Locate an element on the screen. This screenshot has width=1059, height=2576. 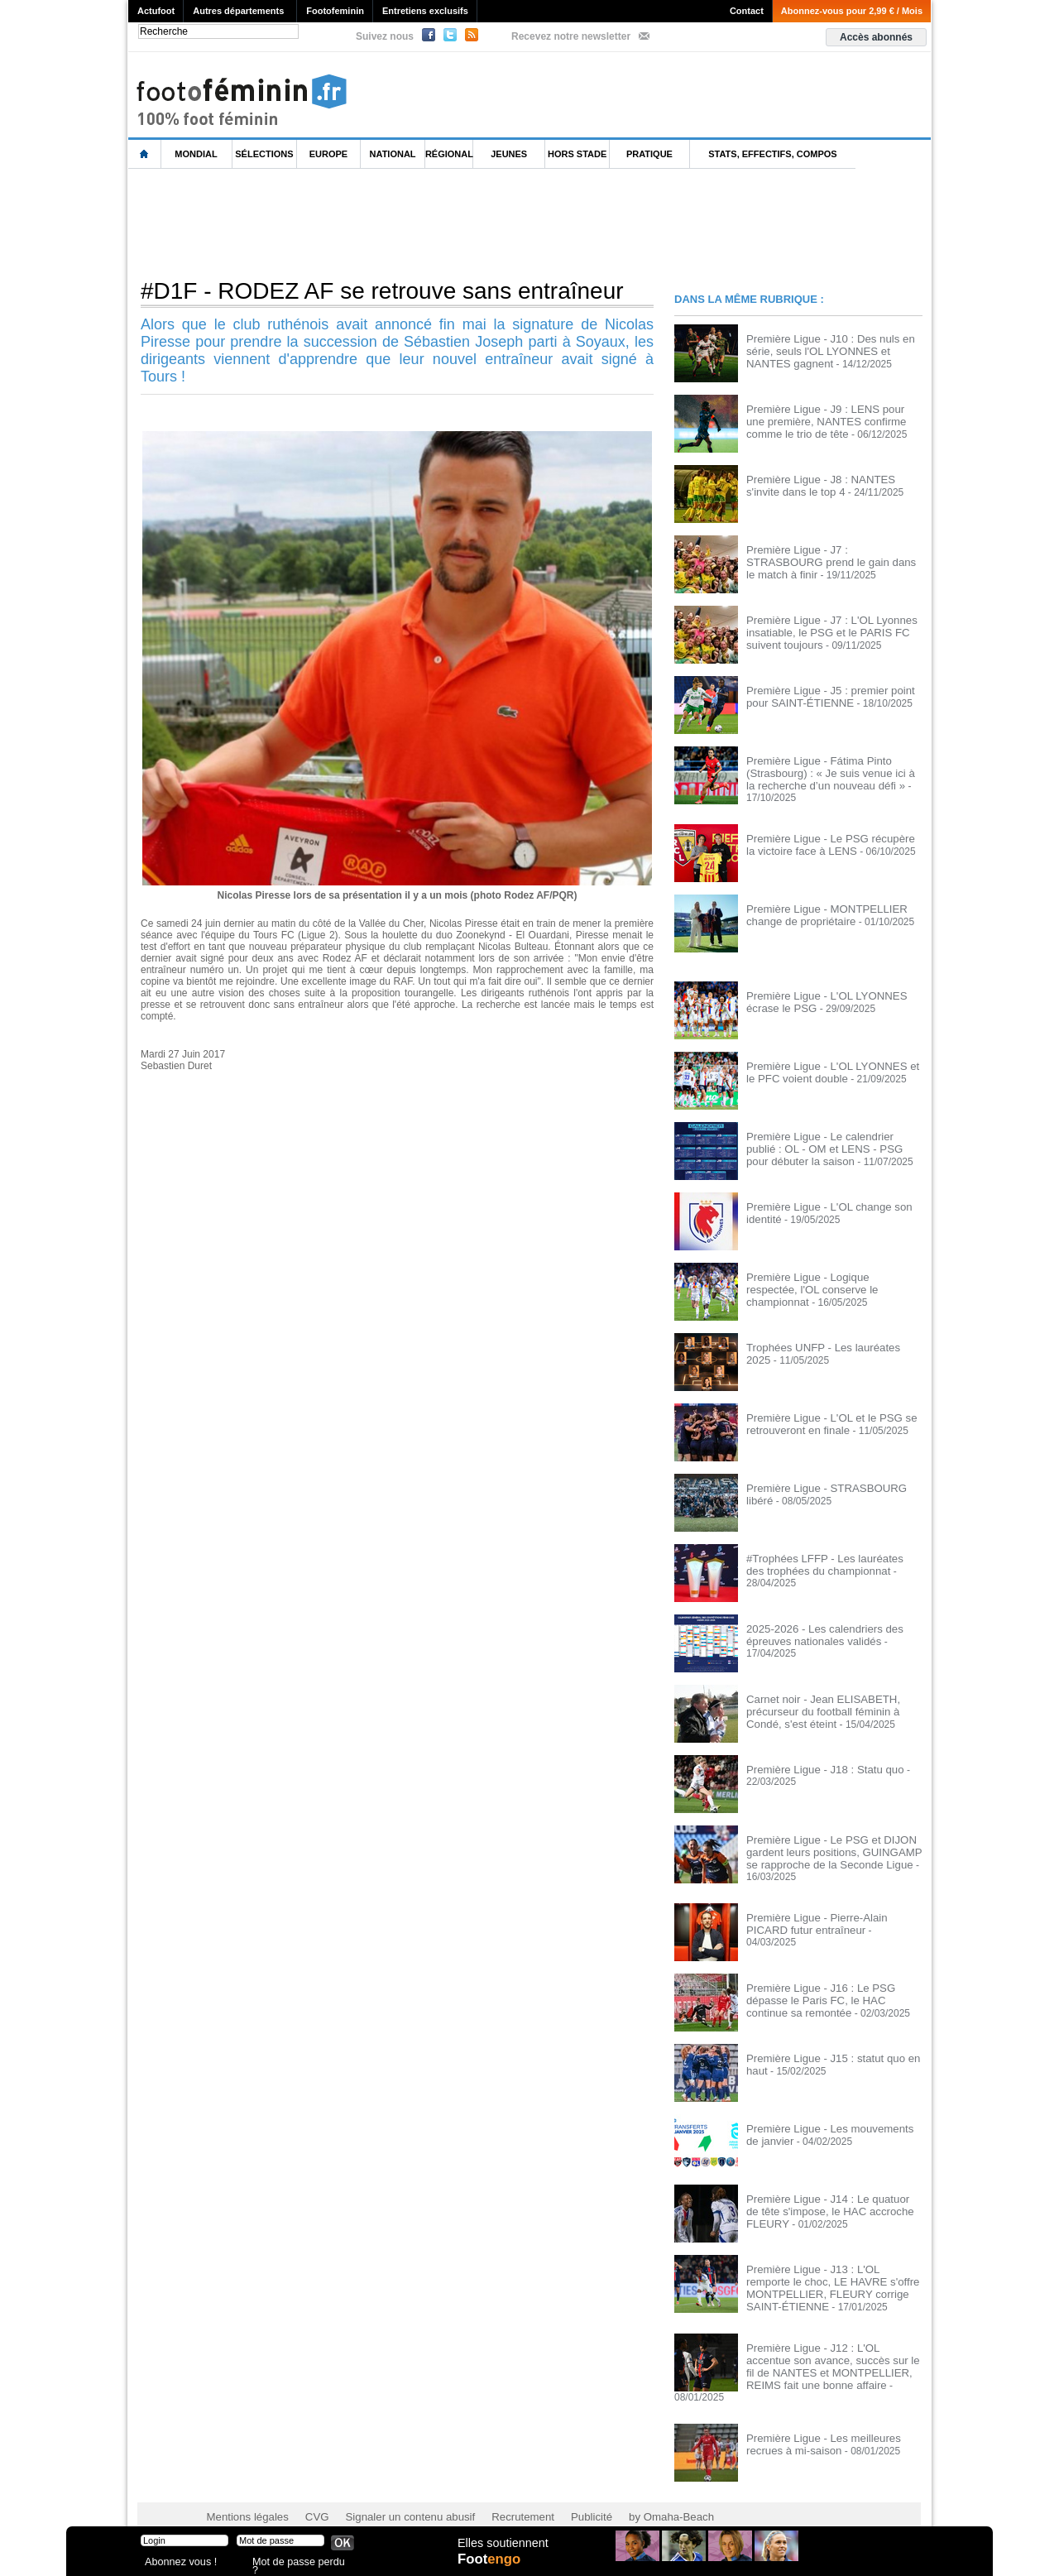
Première Ligue - J13 : L'OL remporte le choc, LE HAVRE s'offre MONTPELLIER, FLEURY corrige SAINT-ÉTIENNE is located at coordinates (833, 2281).